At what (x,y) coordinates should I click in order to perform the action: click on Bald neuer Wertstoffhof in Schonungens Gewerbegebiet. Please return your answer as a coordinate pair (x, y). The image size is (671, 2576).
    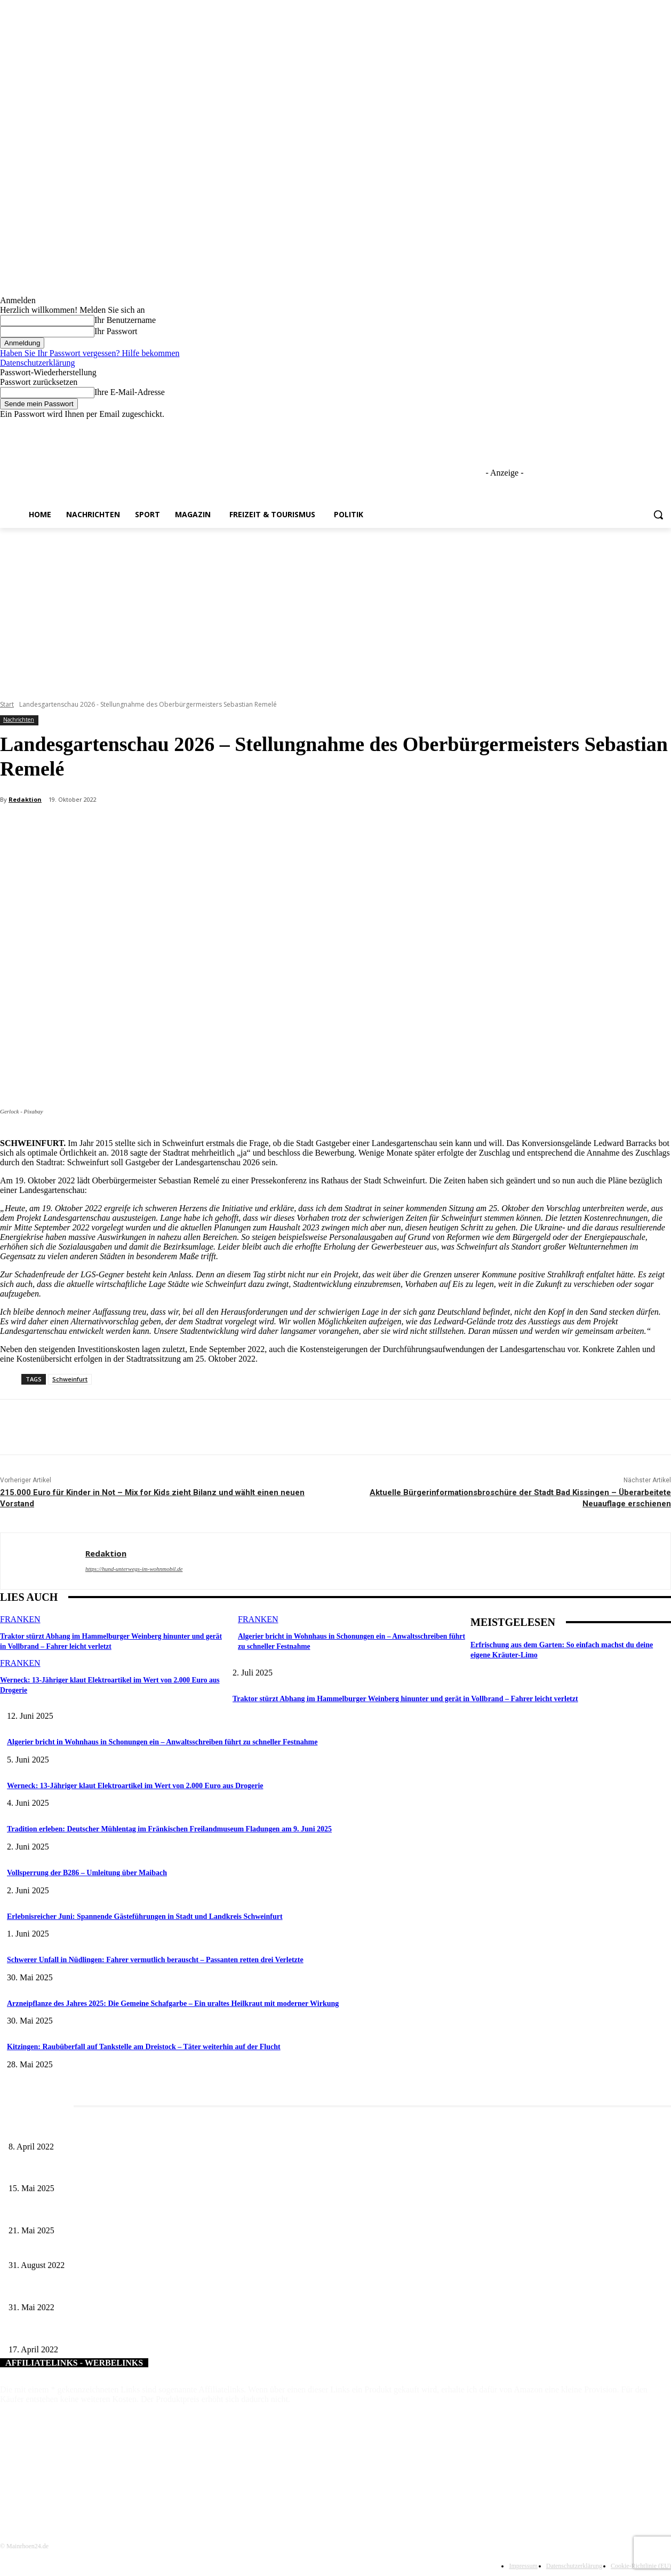
    Looking at the image, I should click on (93, 2248).